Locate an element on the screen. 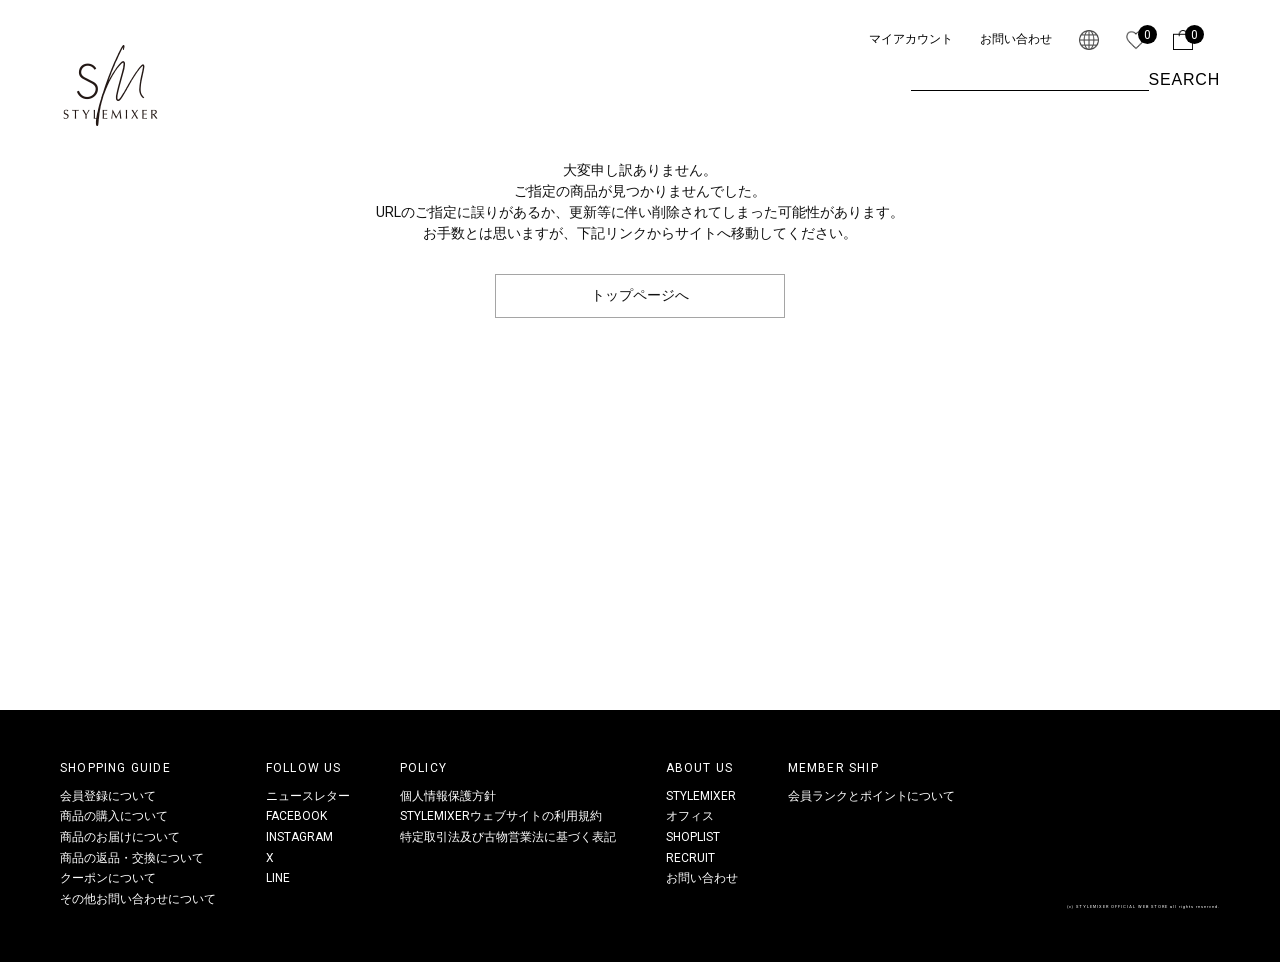 This screenshot has width=1280, height=962. 個人情報保護方針 is located at coordinates (448, 796).